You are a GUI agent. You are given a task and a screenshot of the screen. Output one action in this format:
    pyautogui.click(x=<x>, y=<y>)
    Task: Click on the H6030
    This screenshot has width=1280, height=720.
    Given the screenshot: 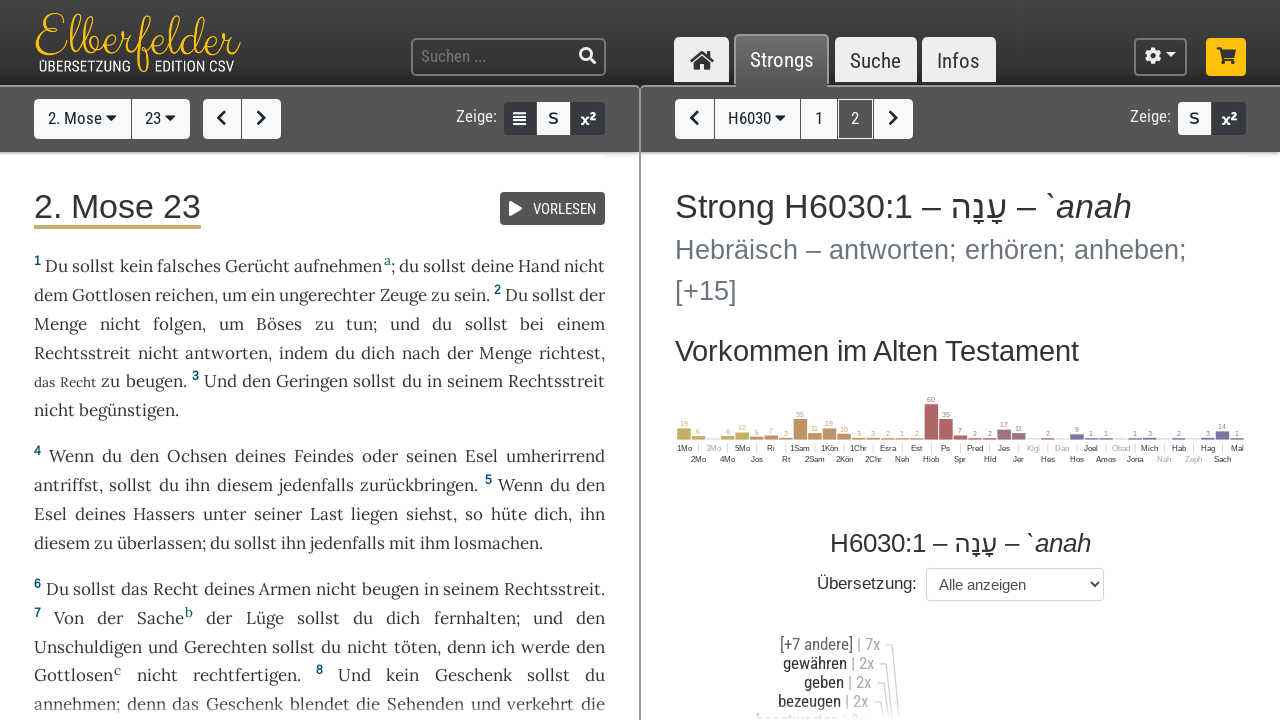 What is the action you would take?
    pyautogui.click(x=757, y=118)
    